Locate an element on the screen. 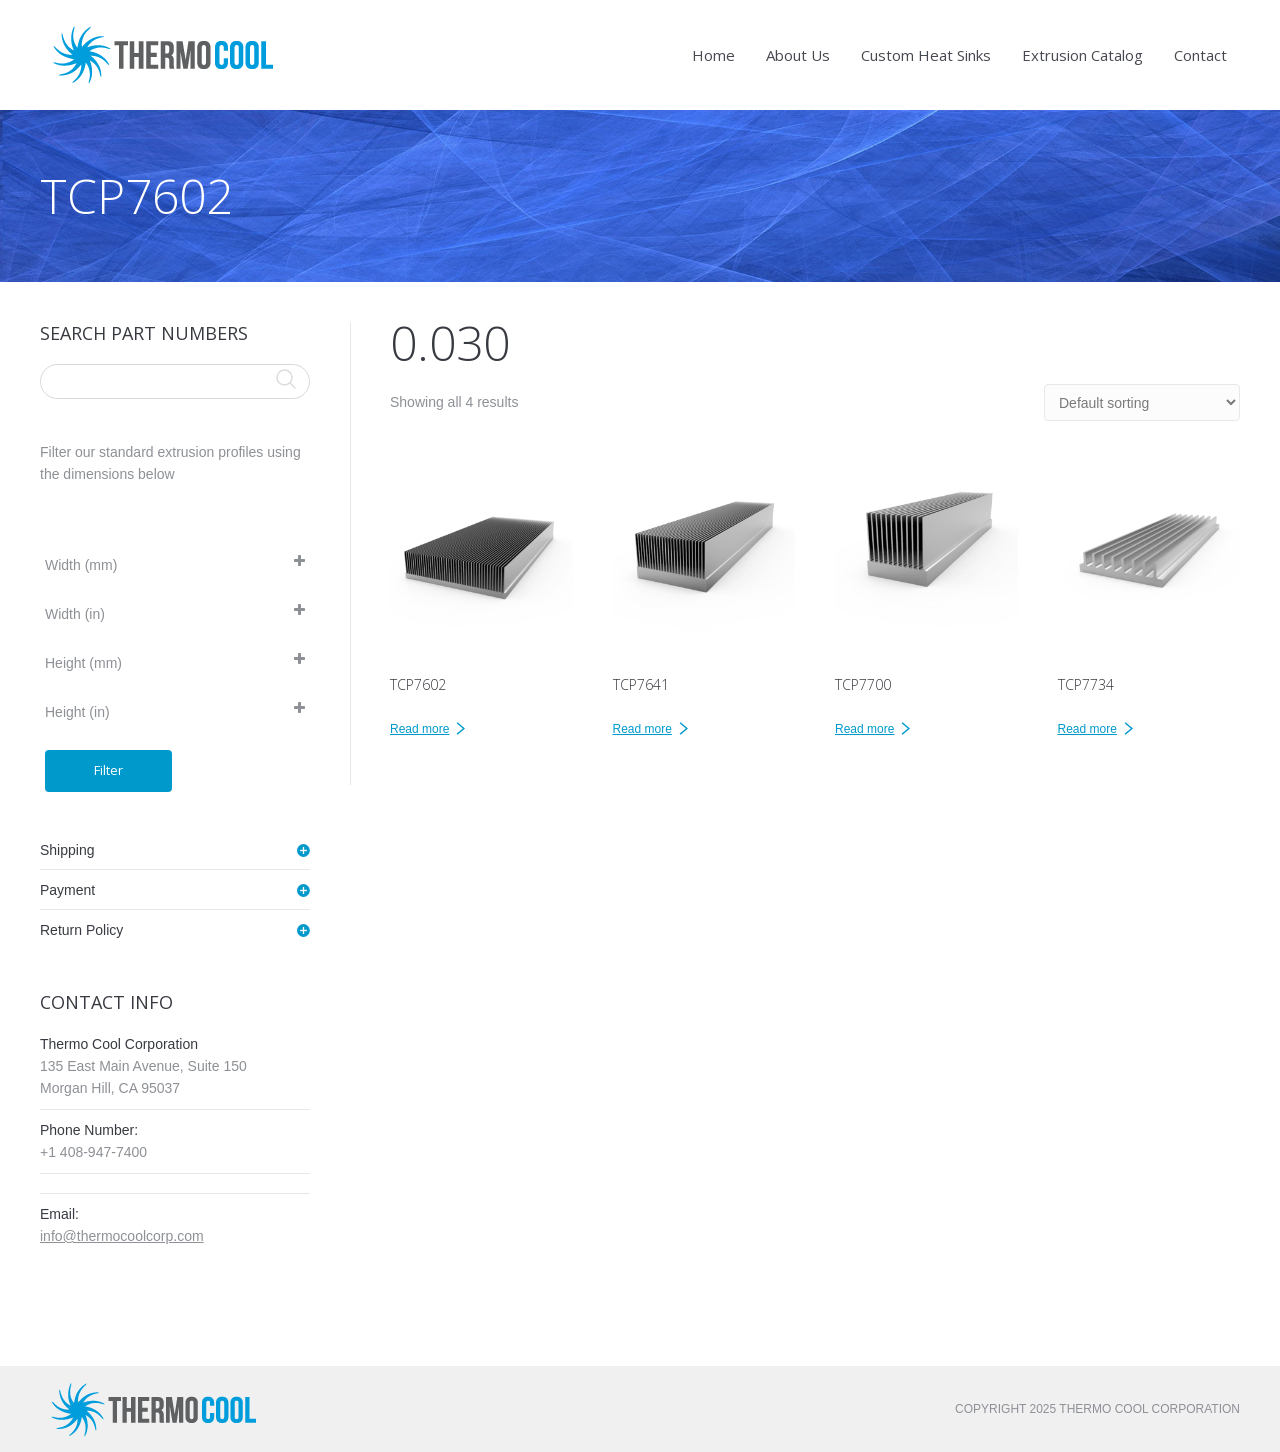 The width and height of the screenshot is (1280, 1452). Read more [Read more about “TCP7602”] is located at coordinates (419, 729).